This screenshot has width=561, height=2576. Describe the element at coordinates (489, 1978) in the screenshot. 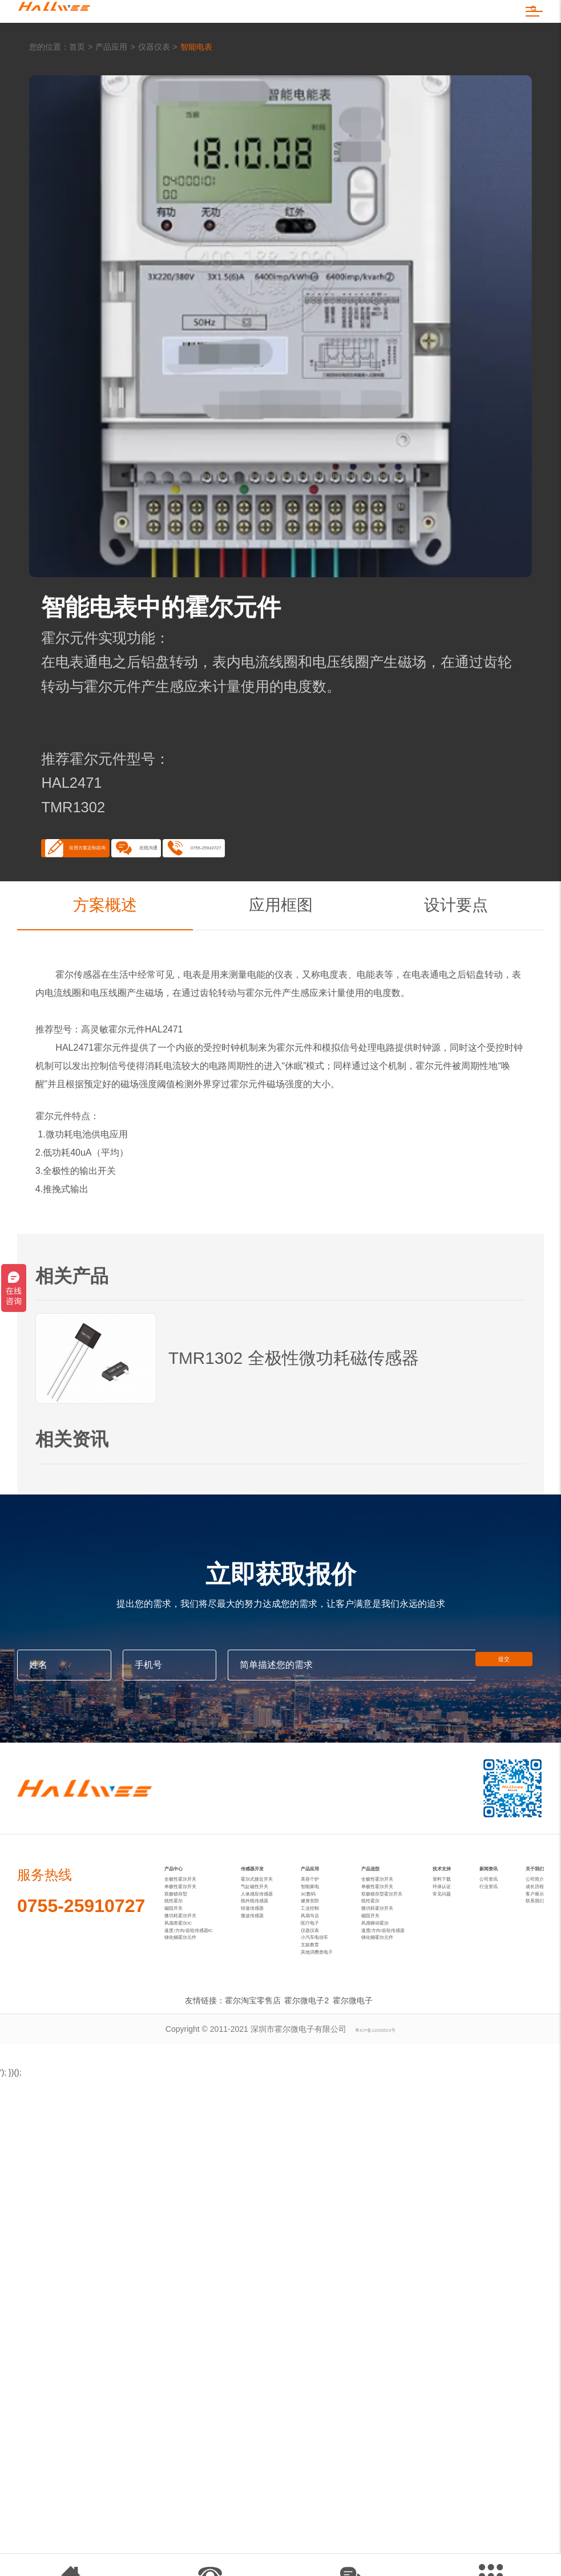

I see `公司资讯` at that location.